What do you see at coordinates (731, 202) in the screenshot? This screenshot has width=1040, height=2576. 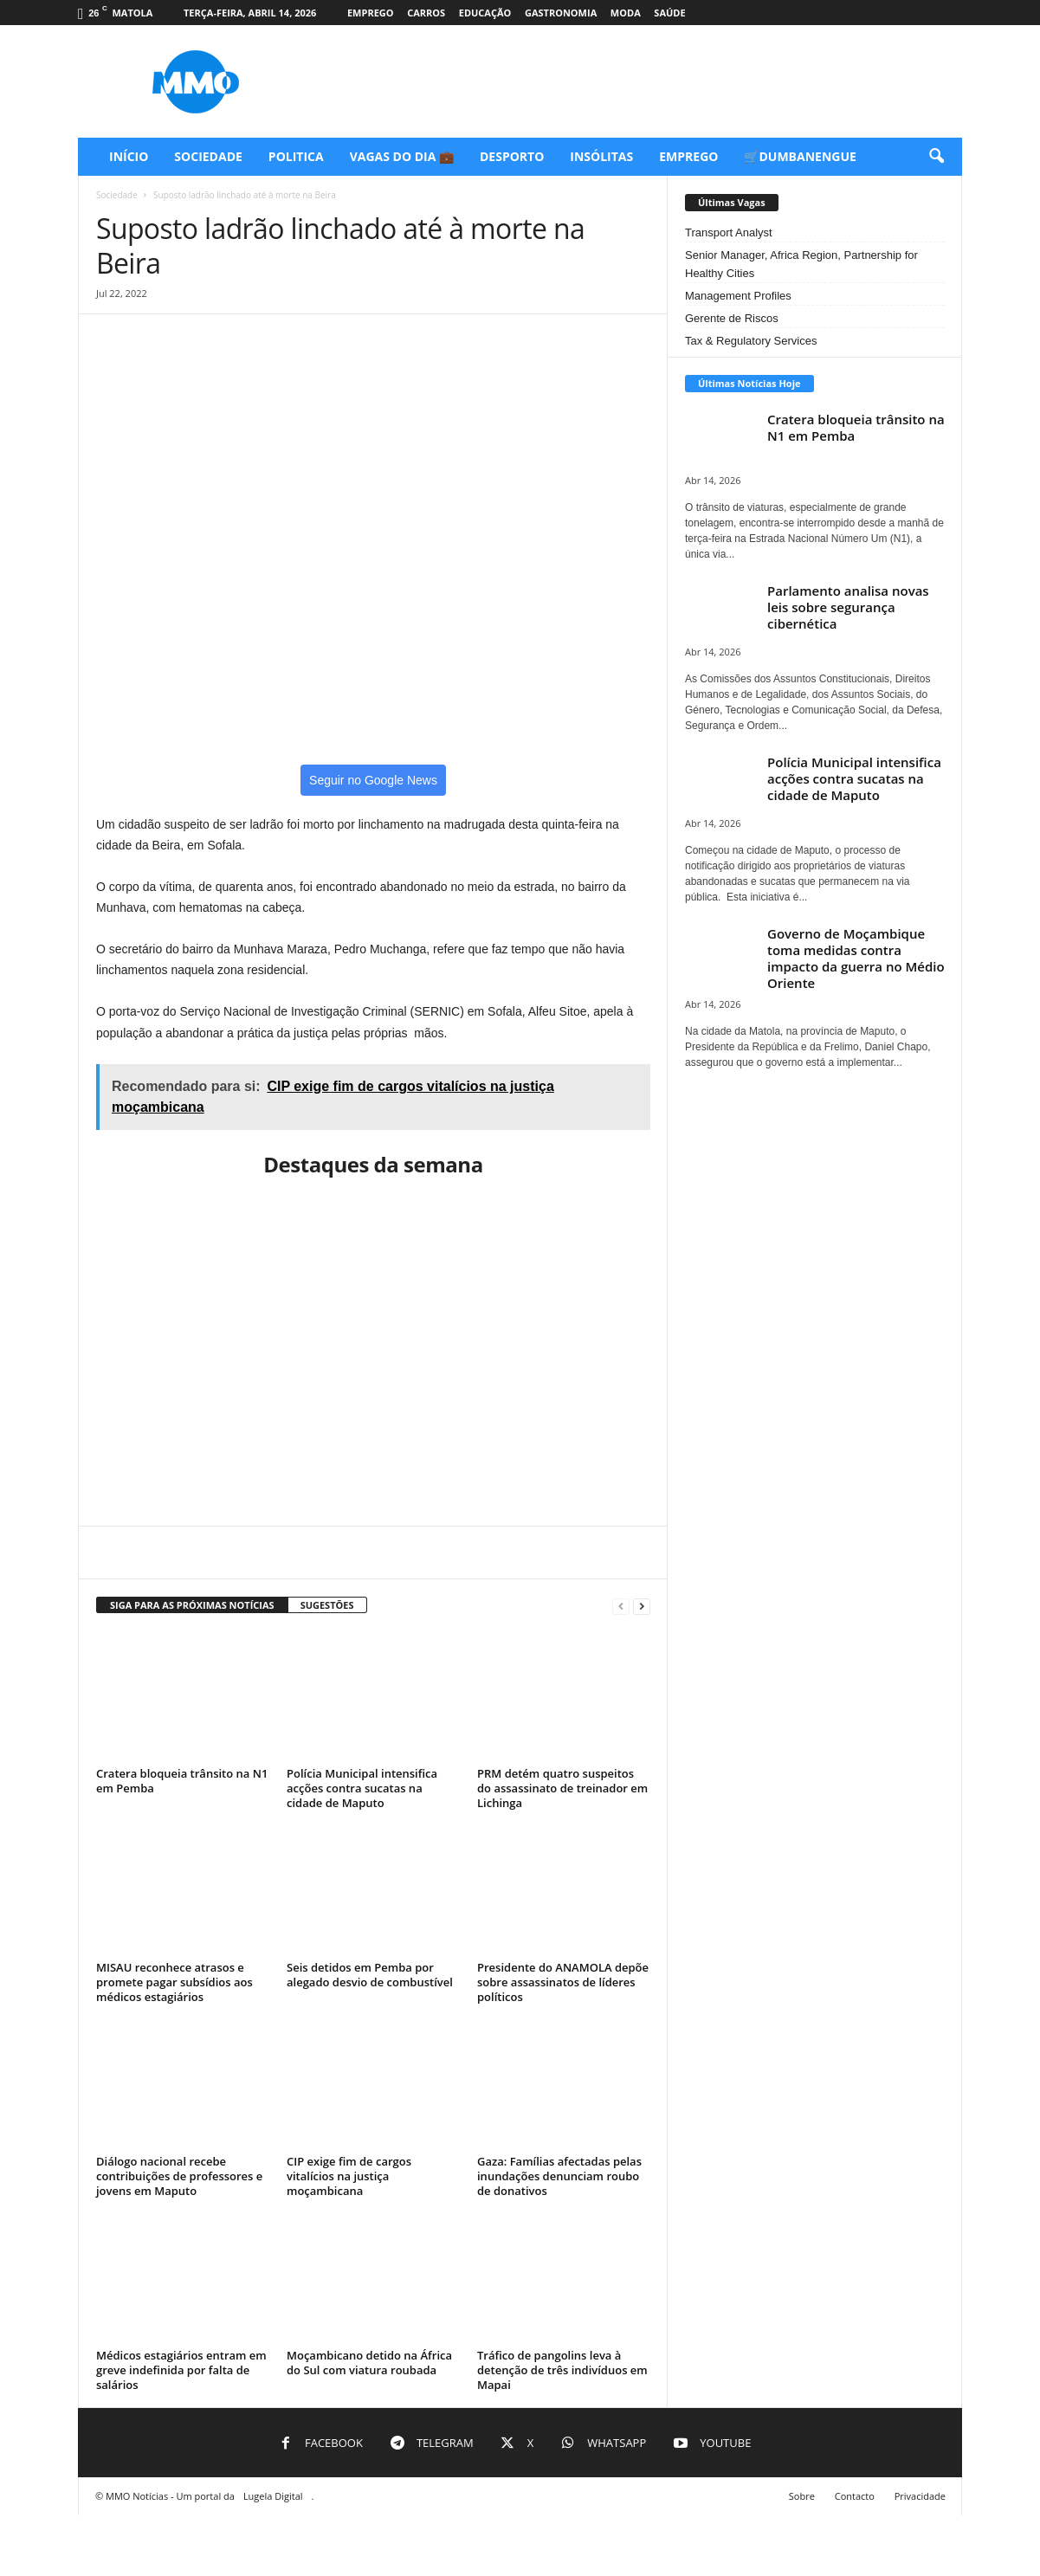 I see `Últimas Vagas` at bounding box center [731, 202].